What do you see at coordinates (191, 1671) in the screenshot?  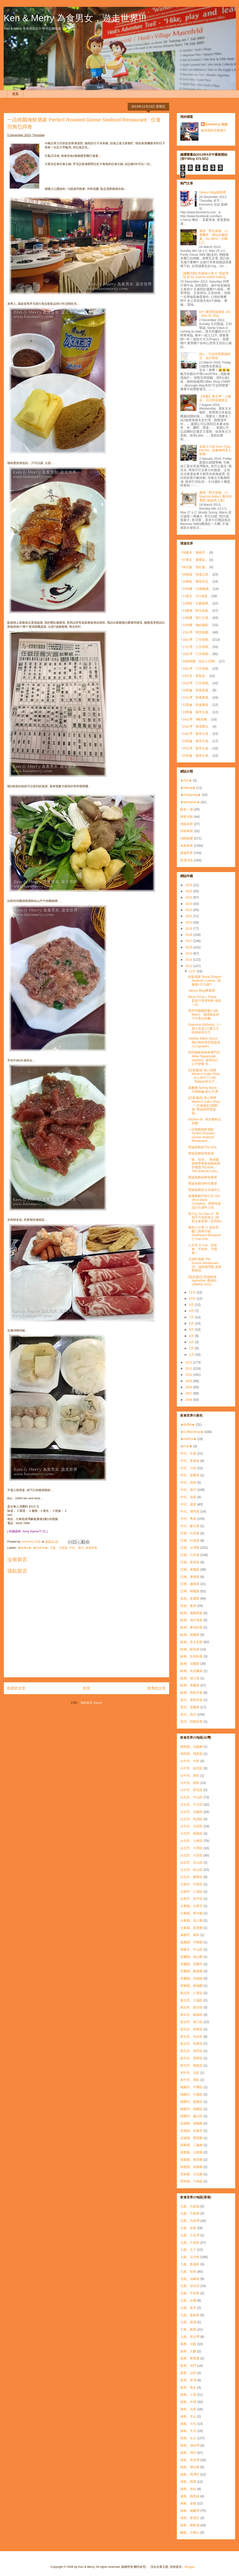 I see `歐洲。烏克蘭菜` at bounding box center [191, 1671].